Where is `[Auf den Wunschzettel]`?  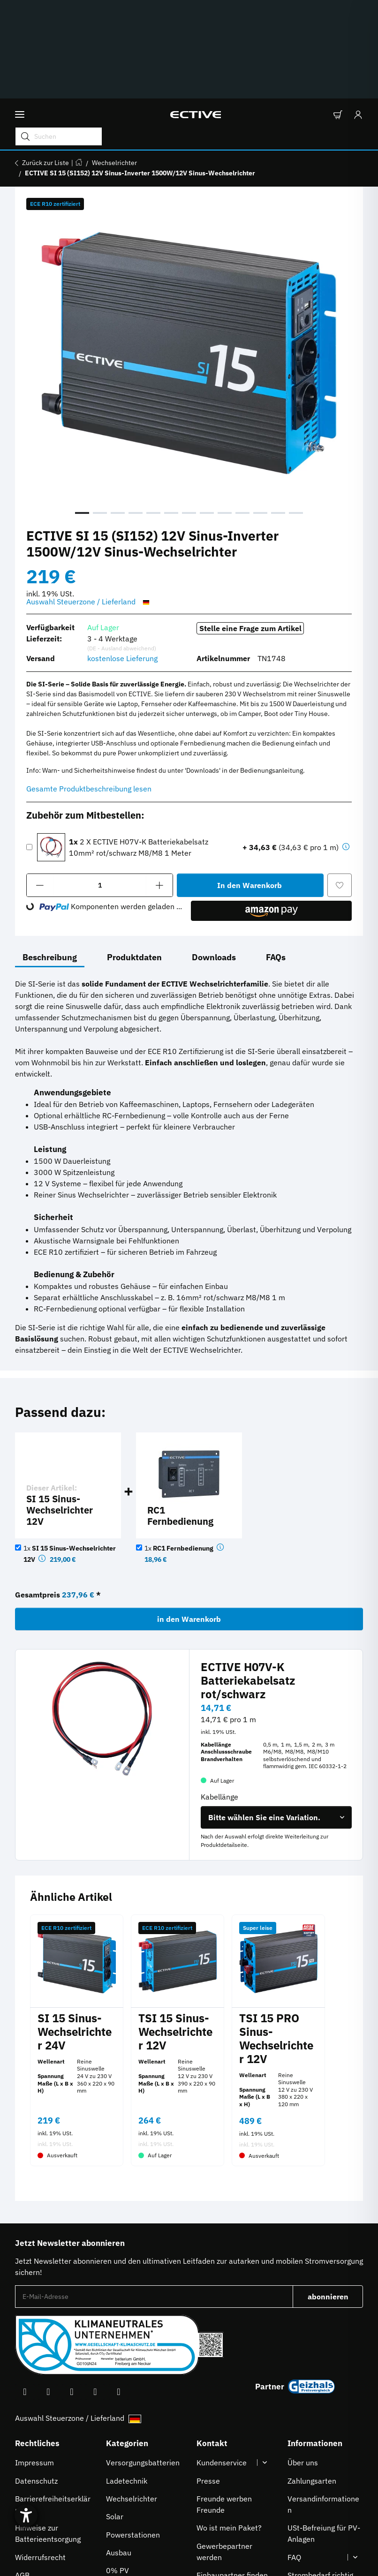 [Auf den Wunschzettel] is located at coordinates (339, 782).